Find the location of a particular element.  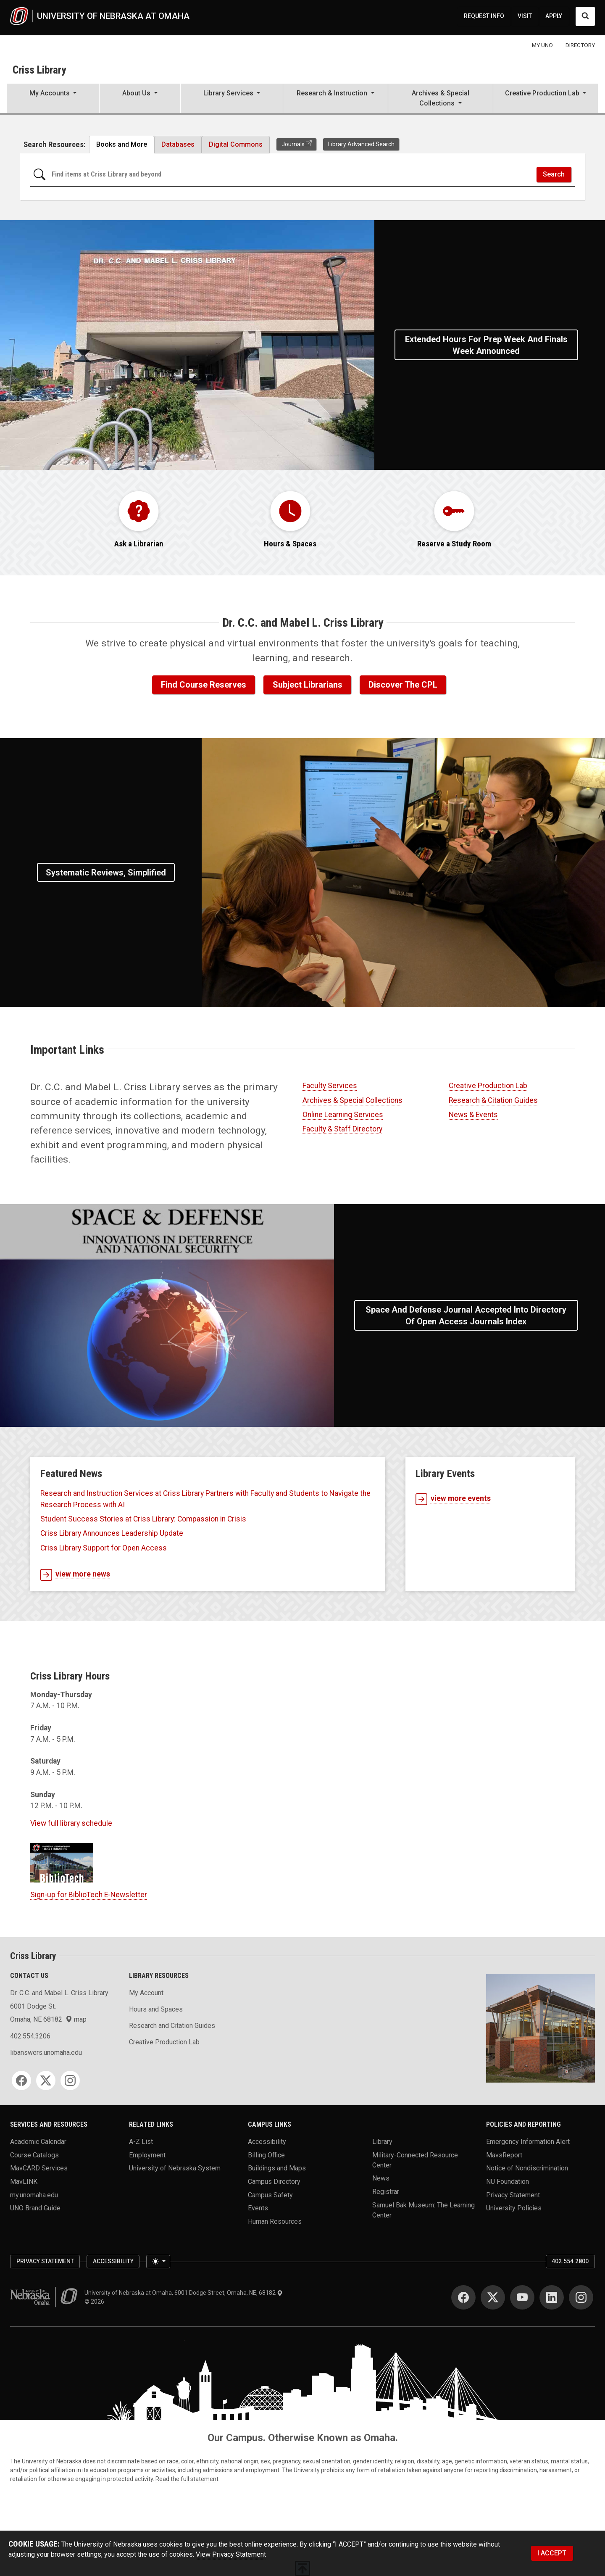

Campus Safety is located at coordinates (270, 2195).